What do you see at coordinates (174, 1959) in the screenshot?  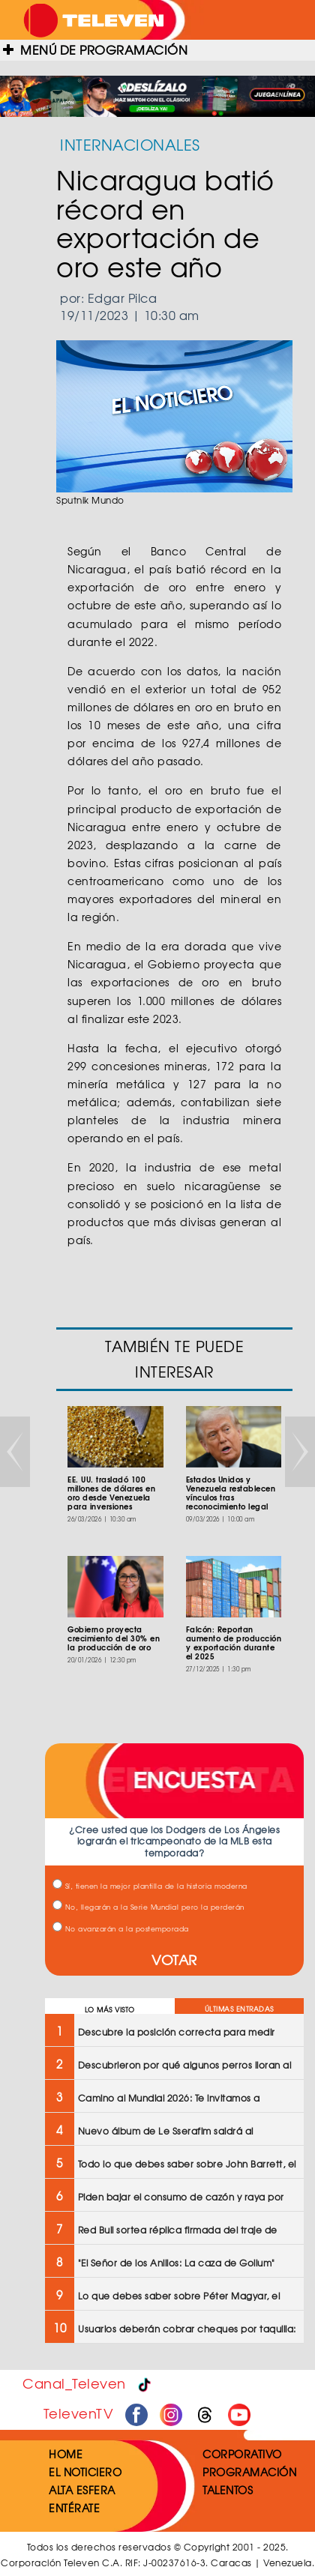 I see `VOTAR` at bounding box center [174, 1959].